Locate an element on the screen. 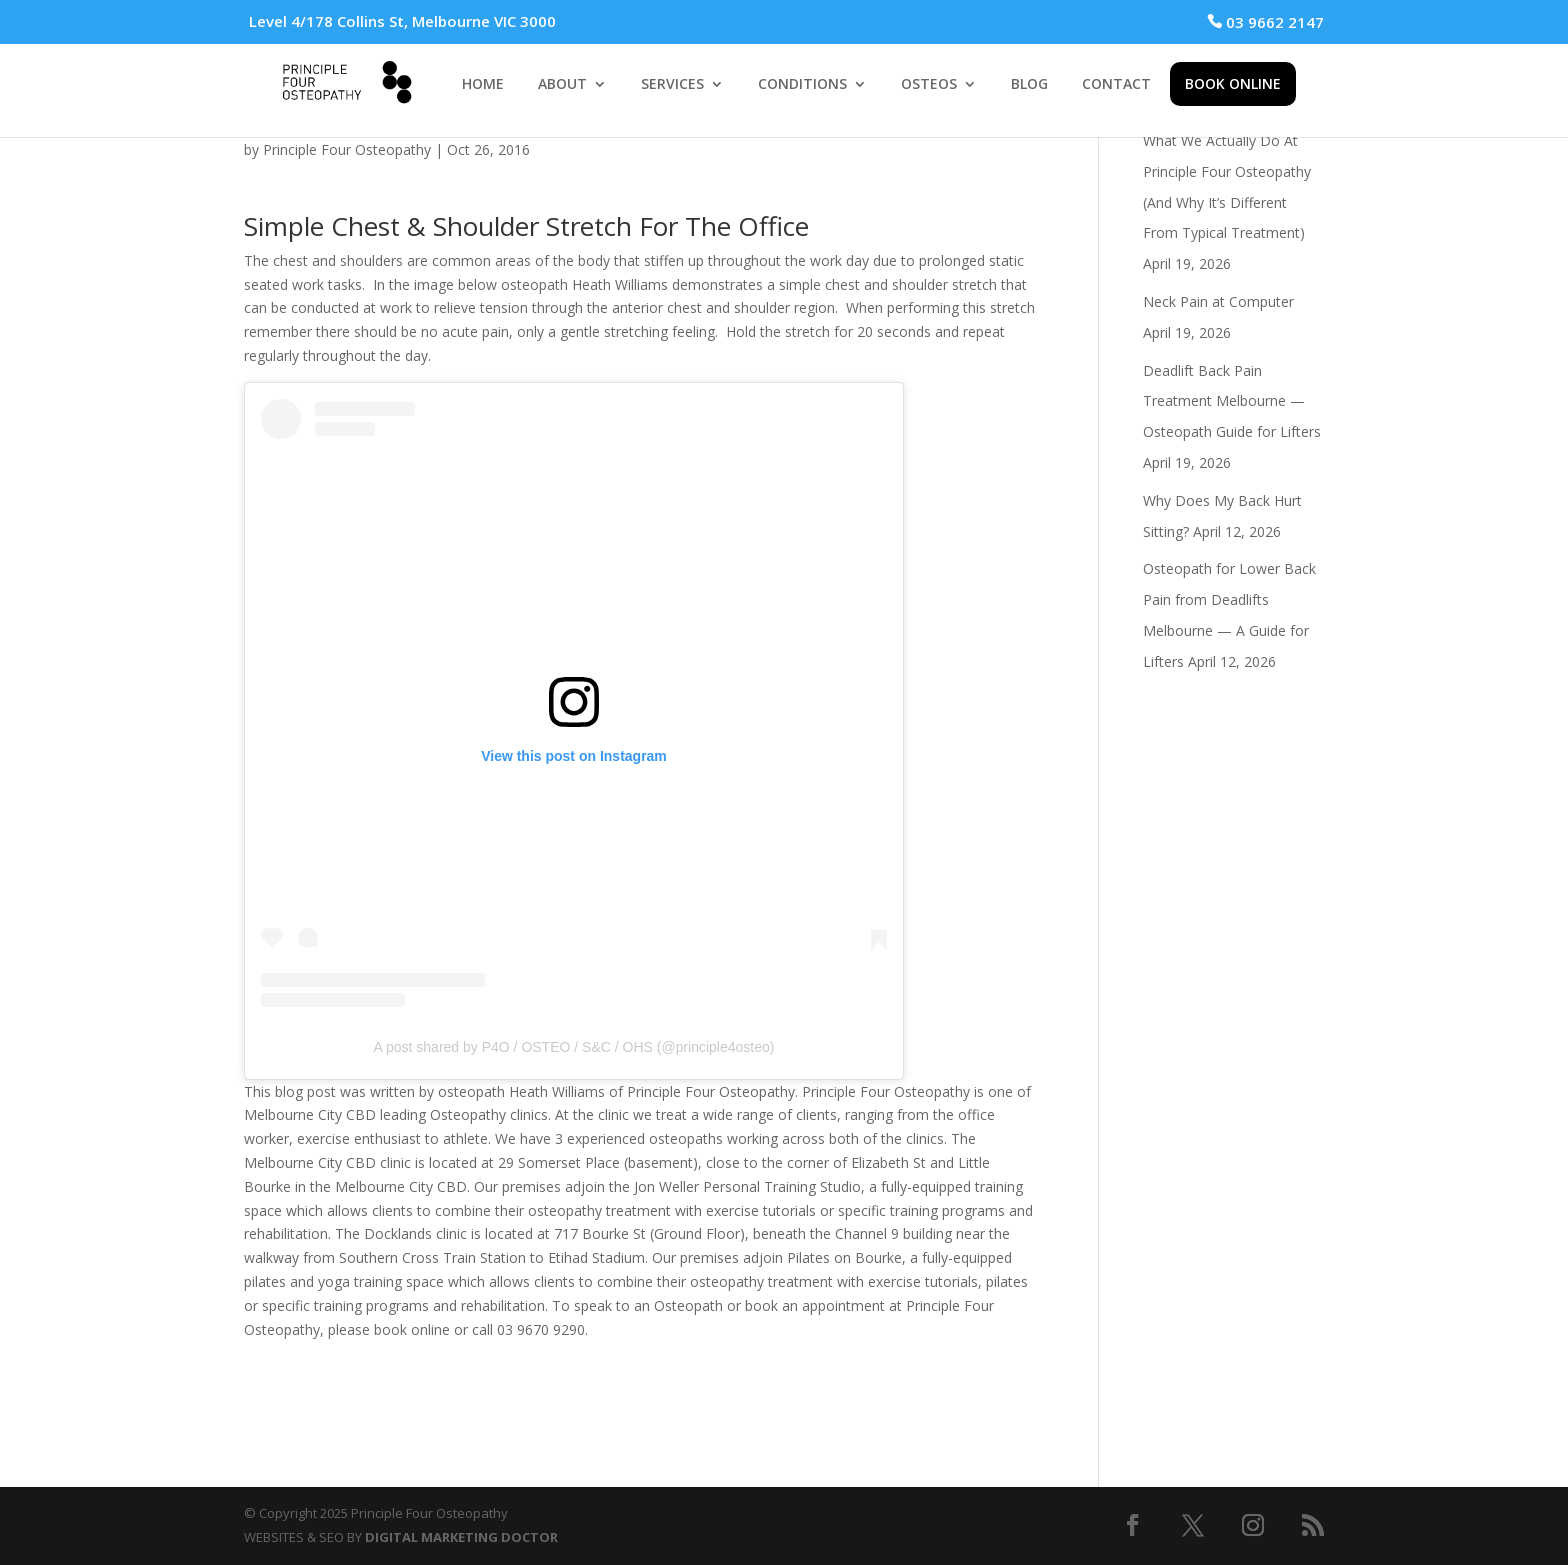  Level 4/178 Collins St, Melbourne VIC 3000 is located at coordinates (402, 21).